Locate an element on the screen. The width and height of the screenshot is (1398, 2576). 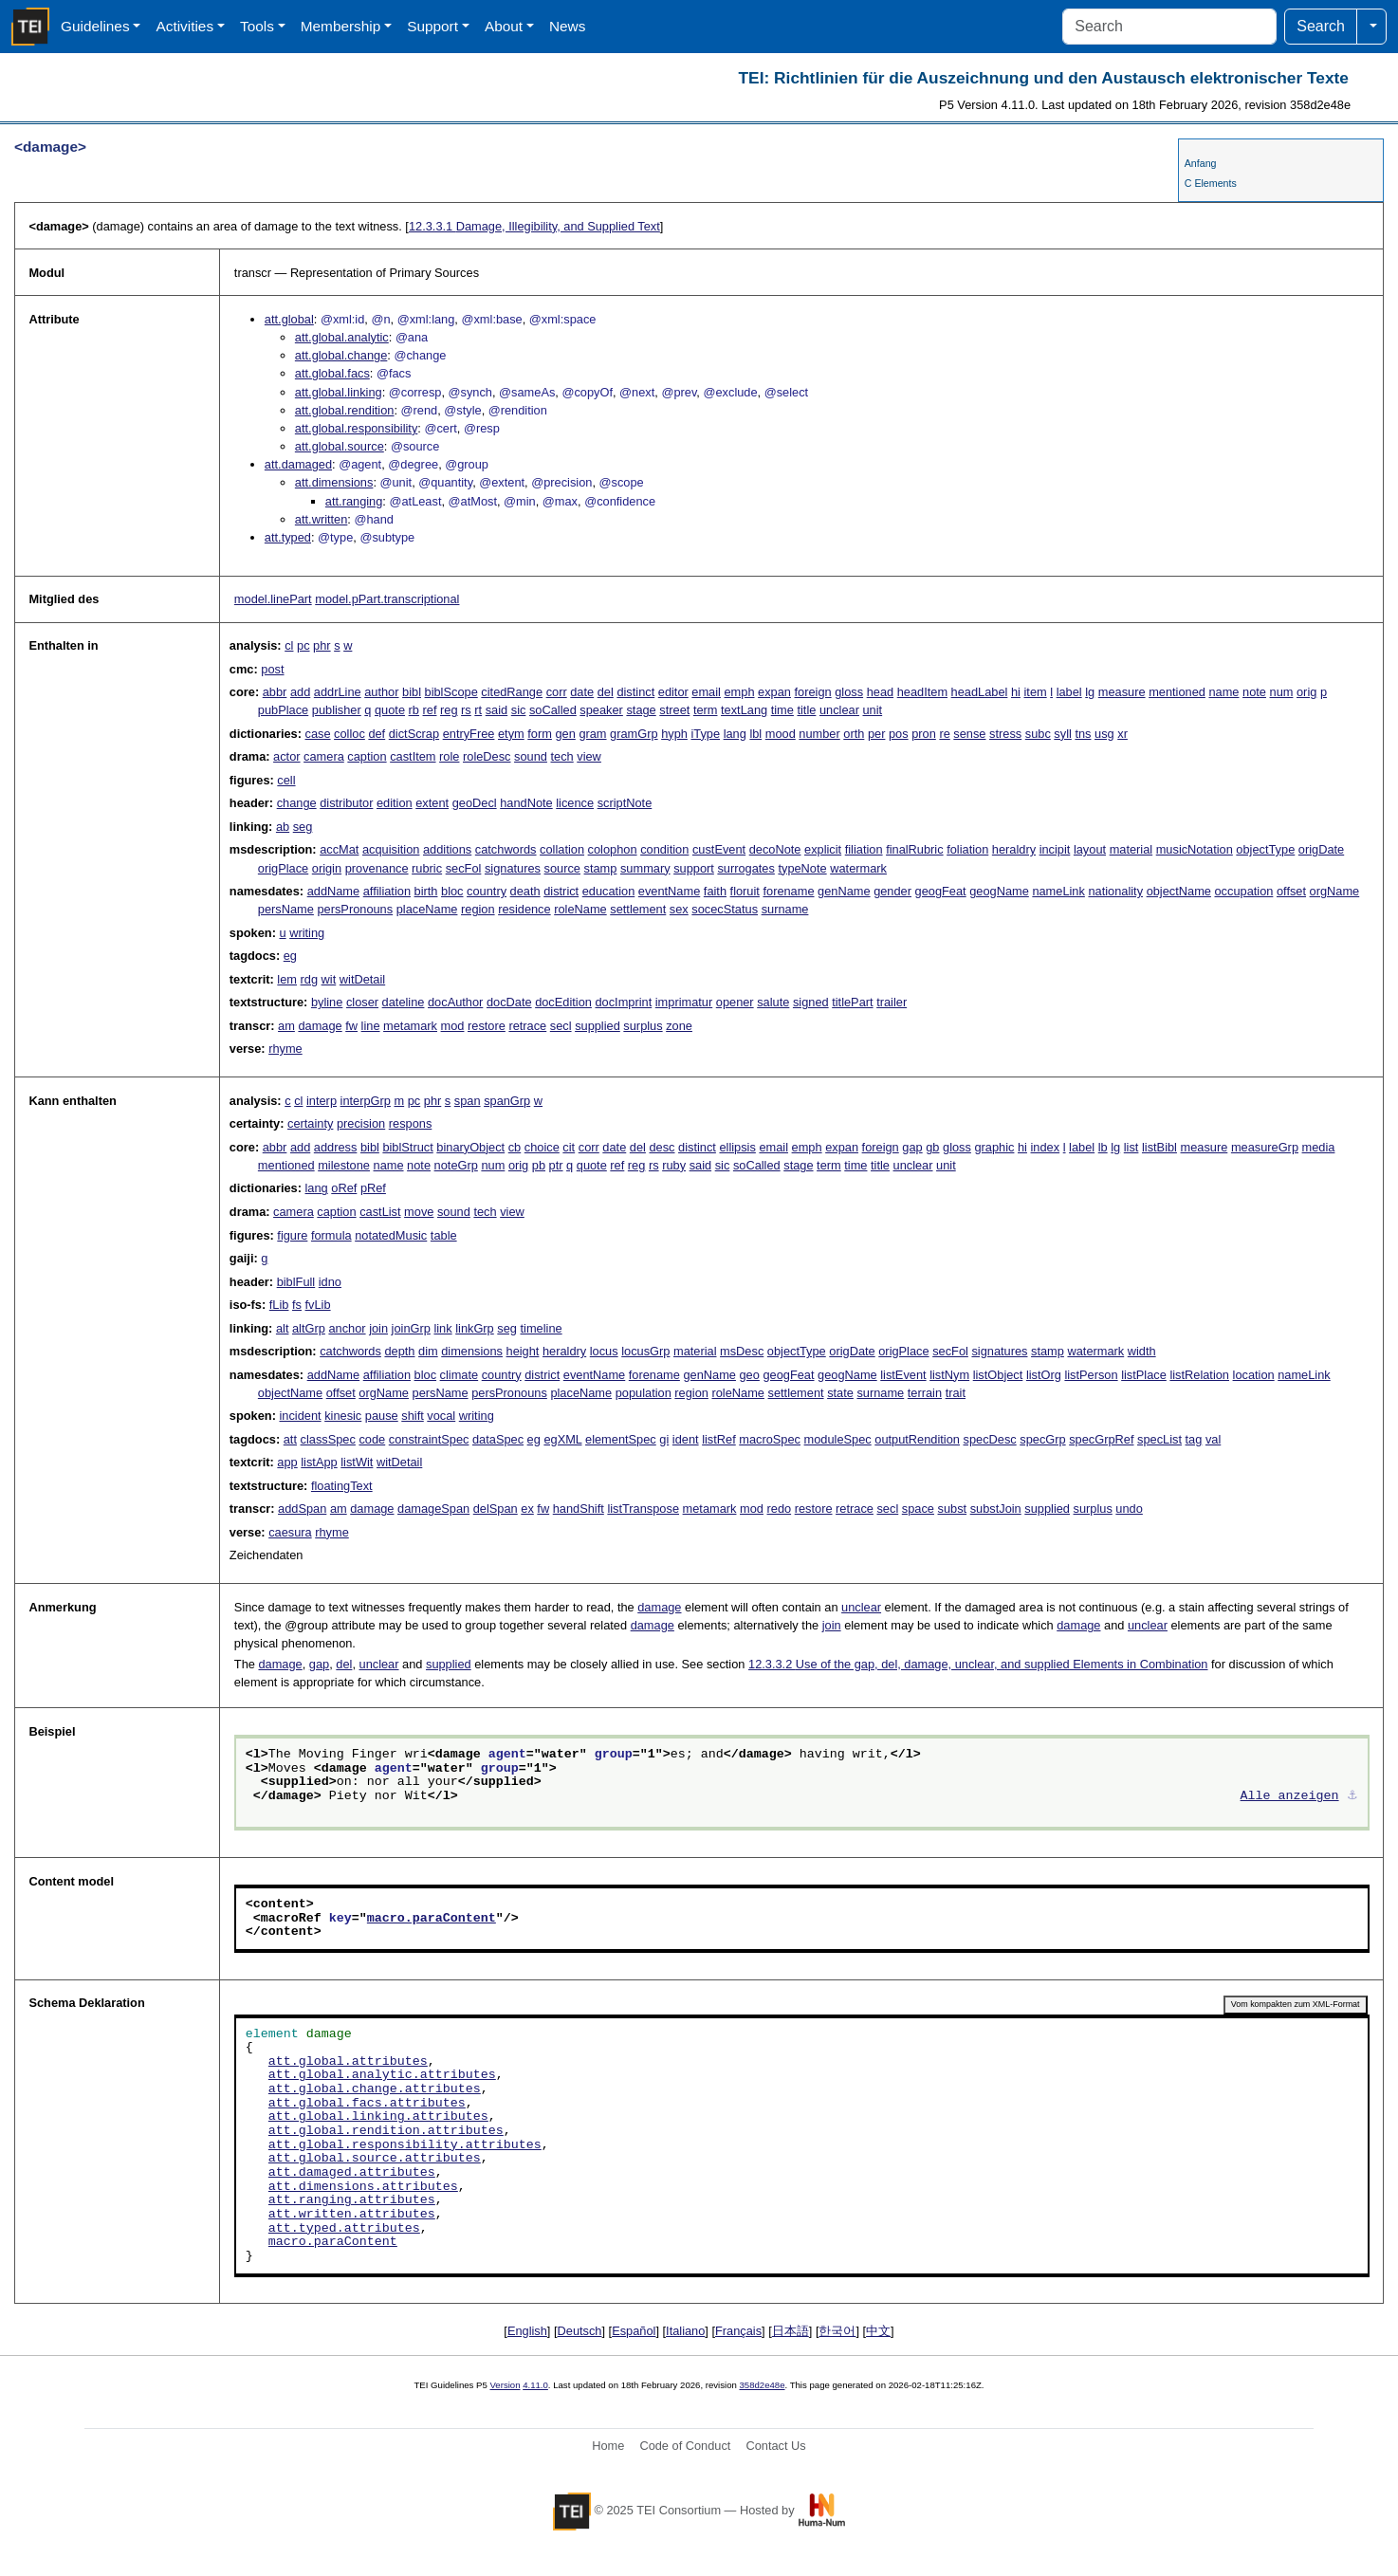
hyph is located at coordinates (674, 734).